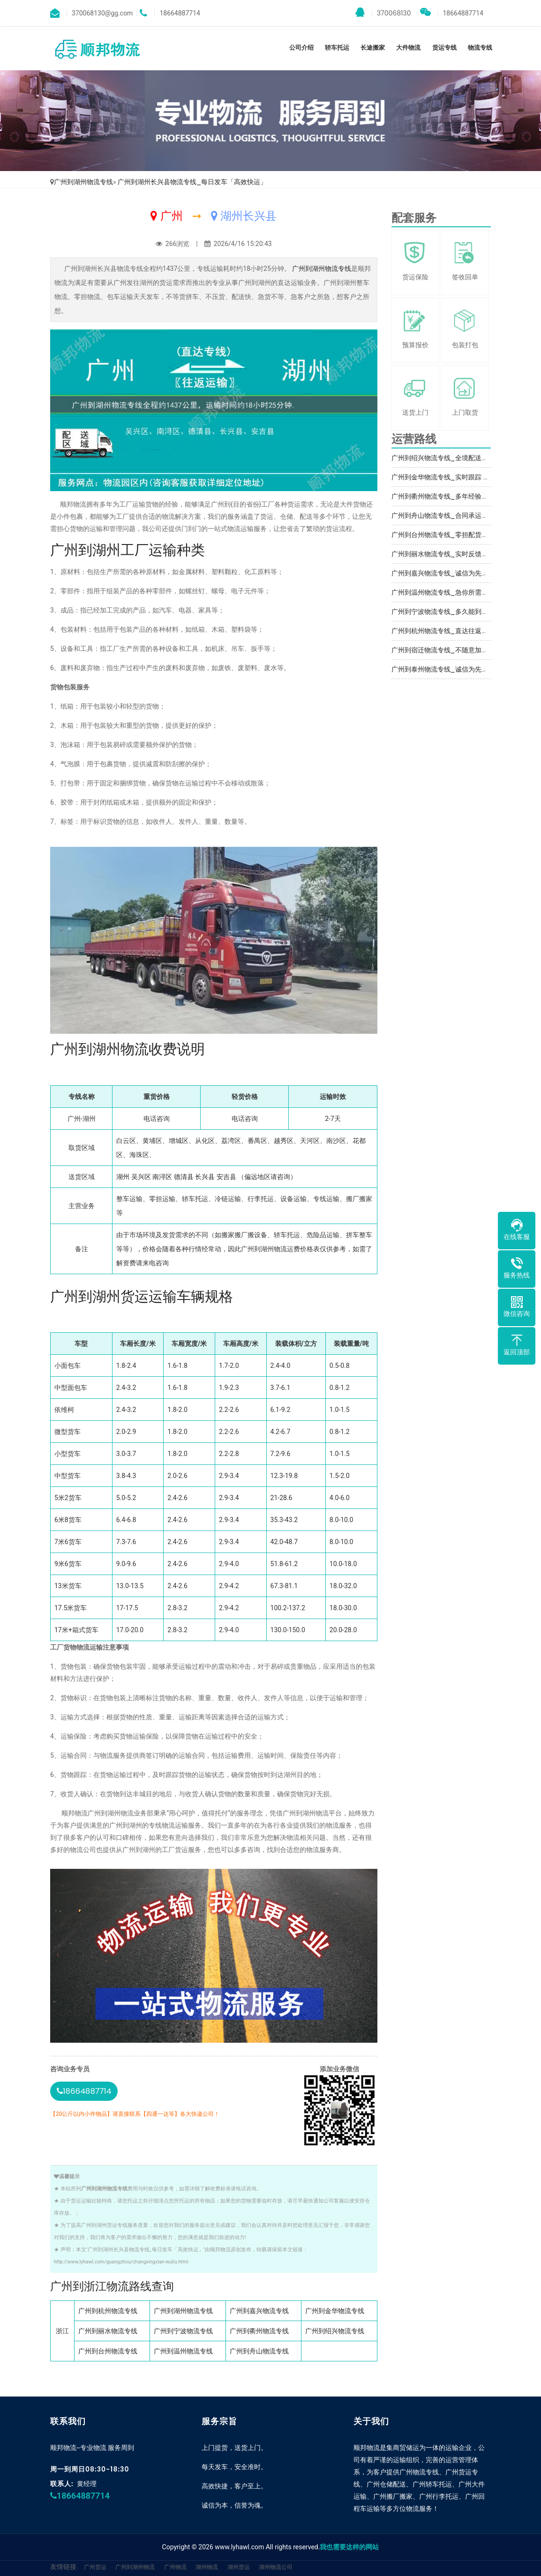 The height and width of the screenshot is (2576, 541). I want to click on 长途搬家, so click(373, 47).